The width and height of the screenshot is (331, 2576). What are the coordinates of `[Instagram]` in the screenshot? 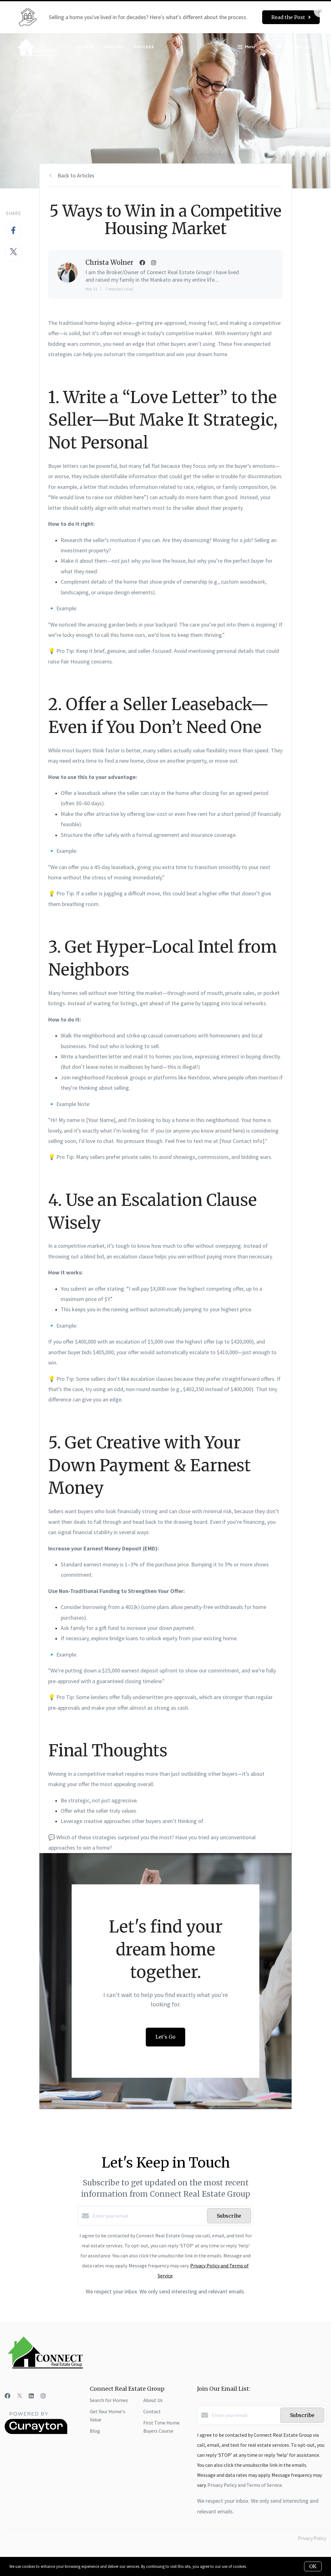 It's located at (43, 2395).